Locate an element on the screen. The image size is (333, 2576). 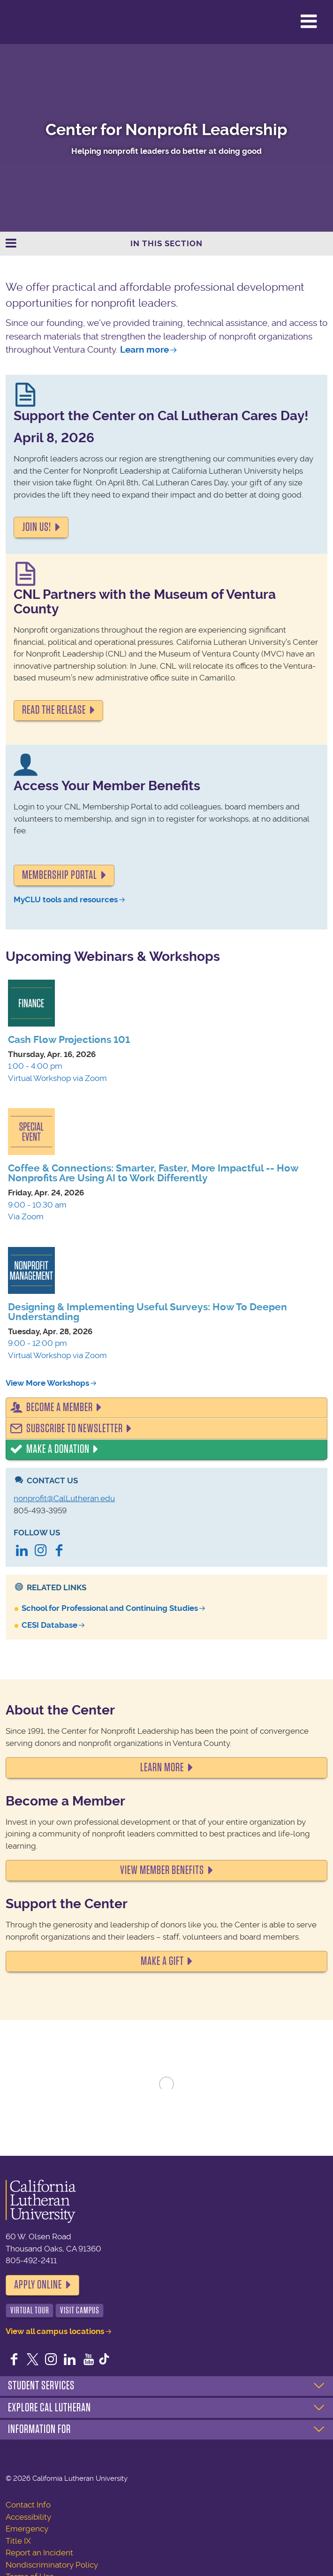
Information For is located at coordinates (39, 2429).